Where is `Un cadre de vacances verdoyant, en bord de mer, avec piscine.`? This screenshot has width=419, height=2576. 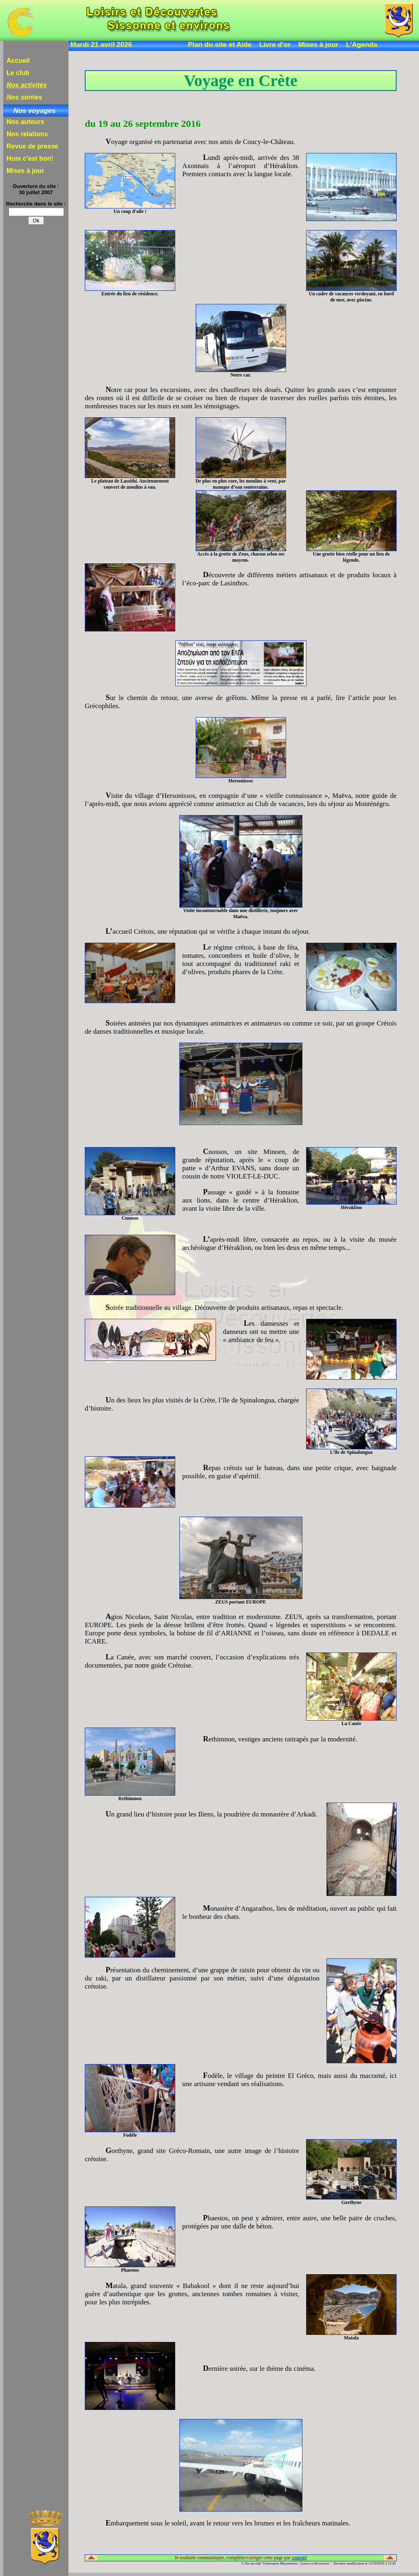 Un cadre de vacances verdoyant, en bord de mer, avec piscine. is located at coordinates (351, 297).